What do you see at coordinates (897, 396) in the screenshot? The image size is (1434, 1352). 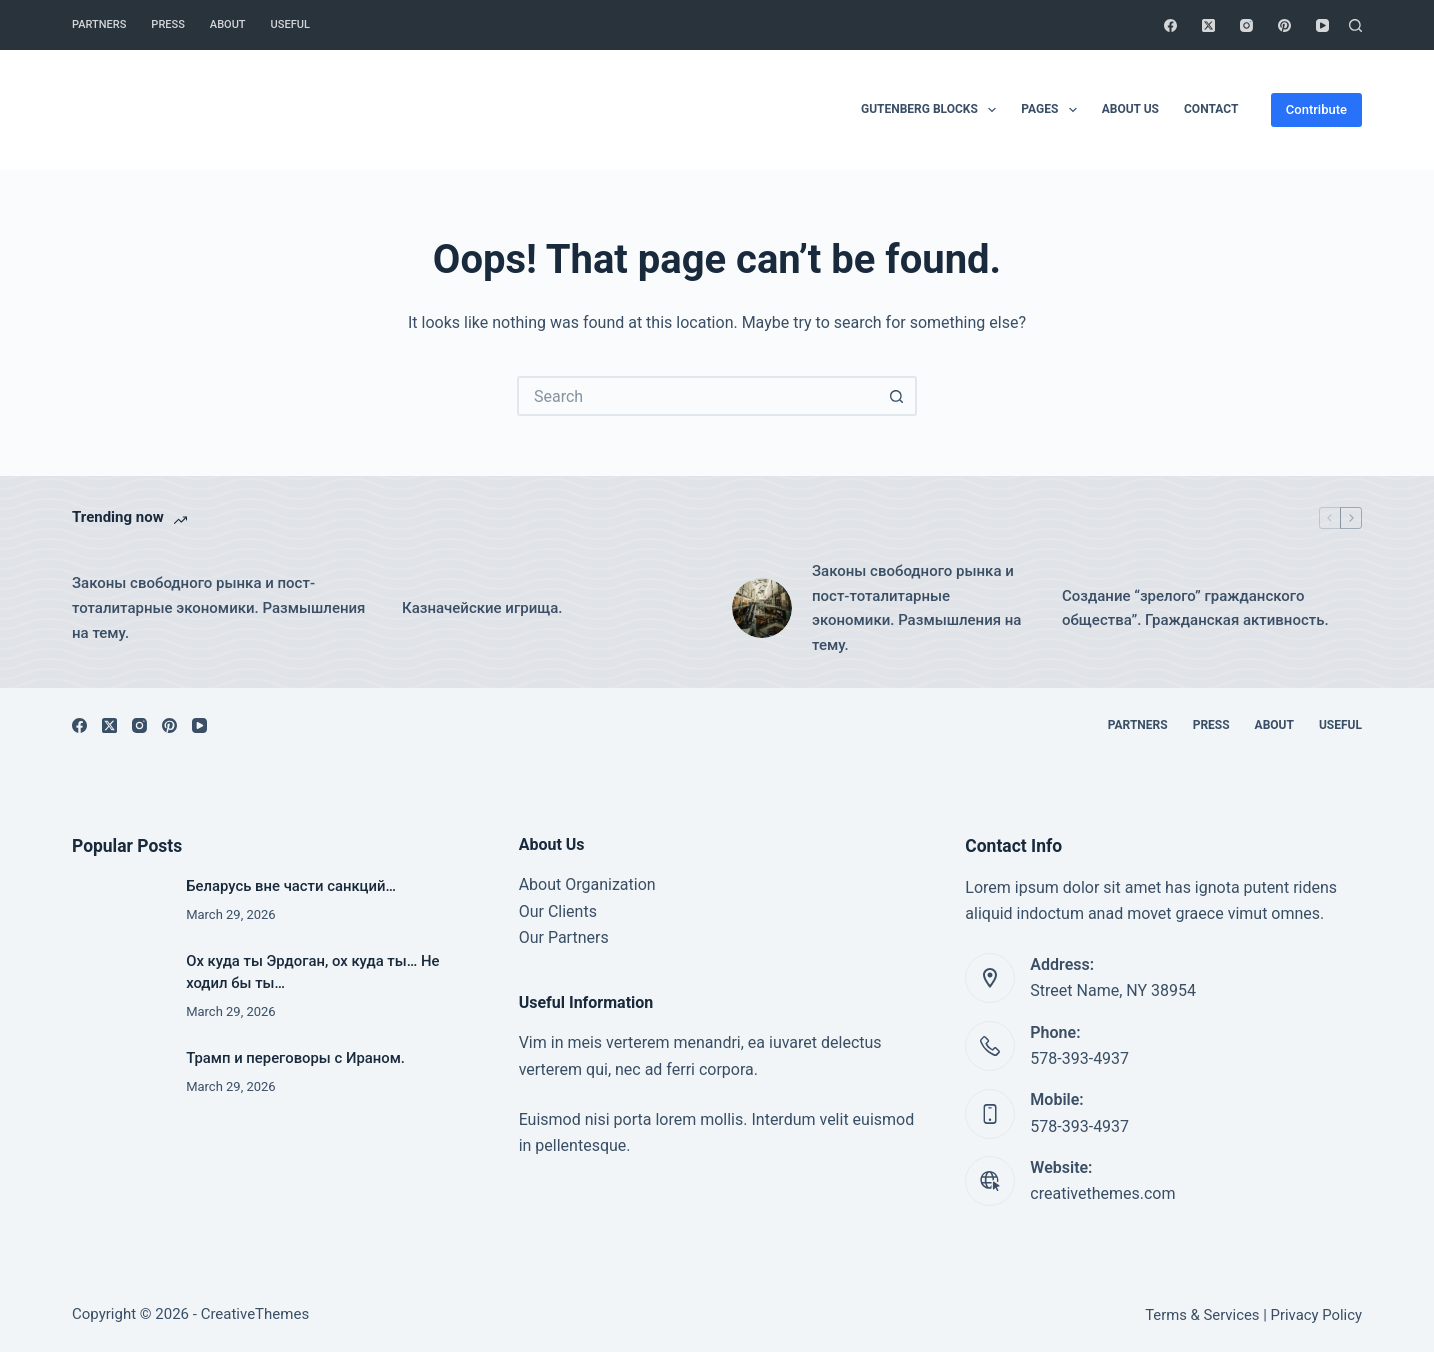 I see `[Search button]` at bounding box center [897, 396].